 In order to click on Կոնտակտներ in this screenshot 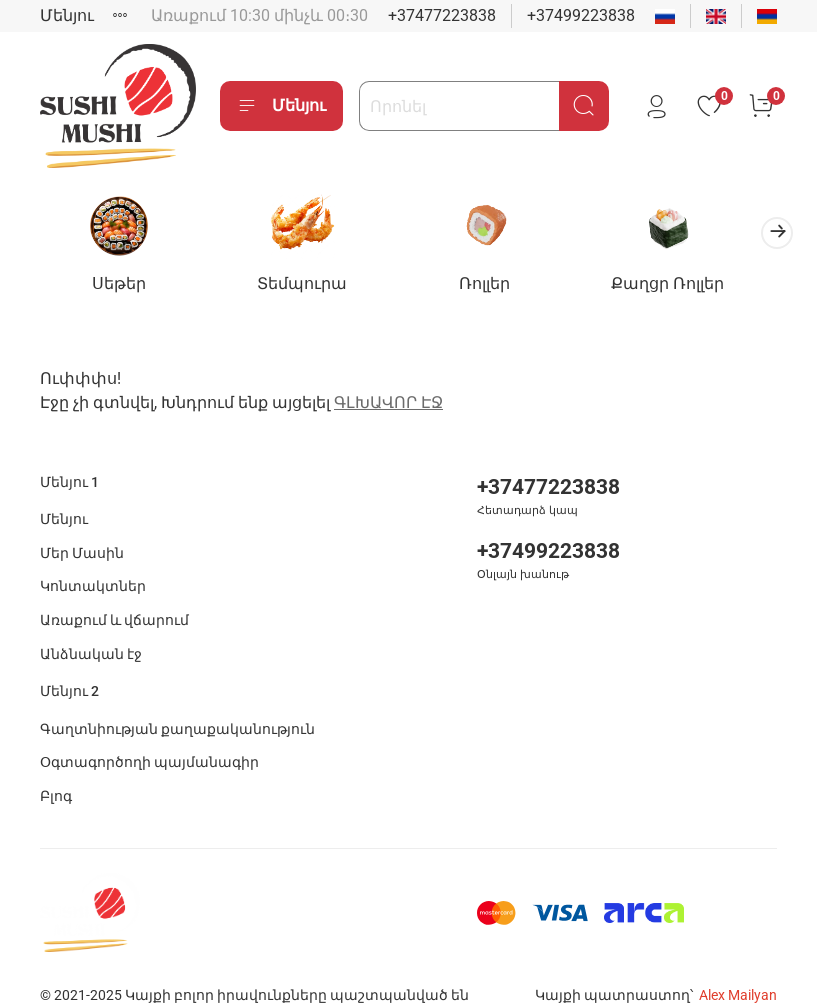, I will do `click(93, 572)`.